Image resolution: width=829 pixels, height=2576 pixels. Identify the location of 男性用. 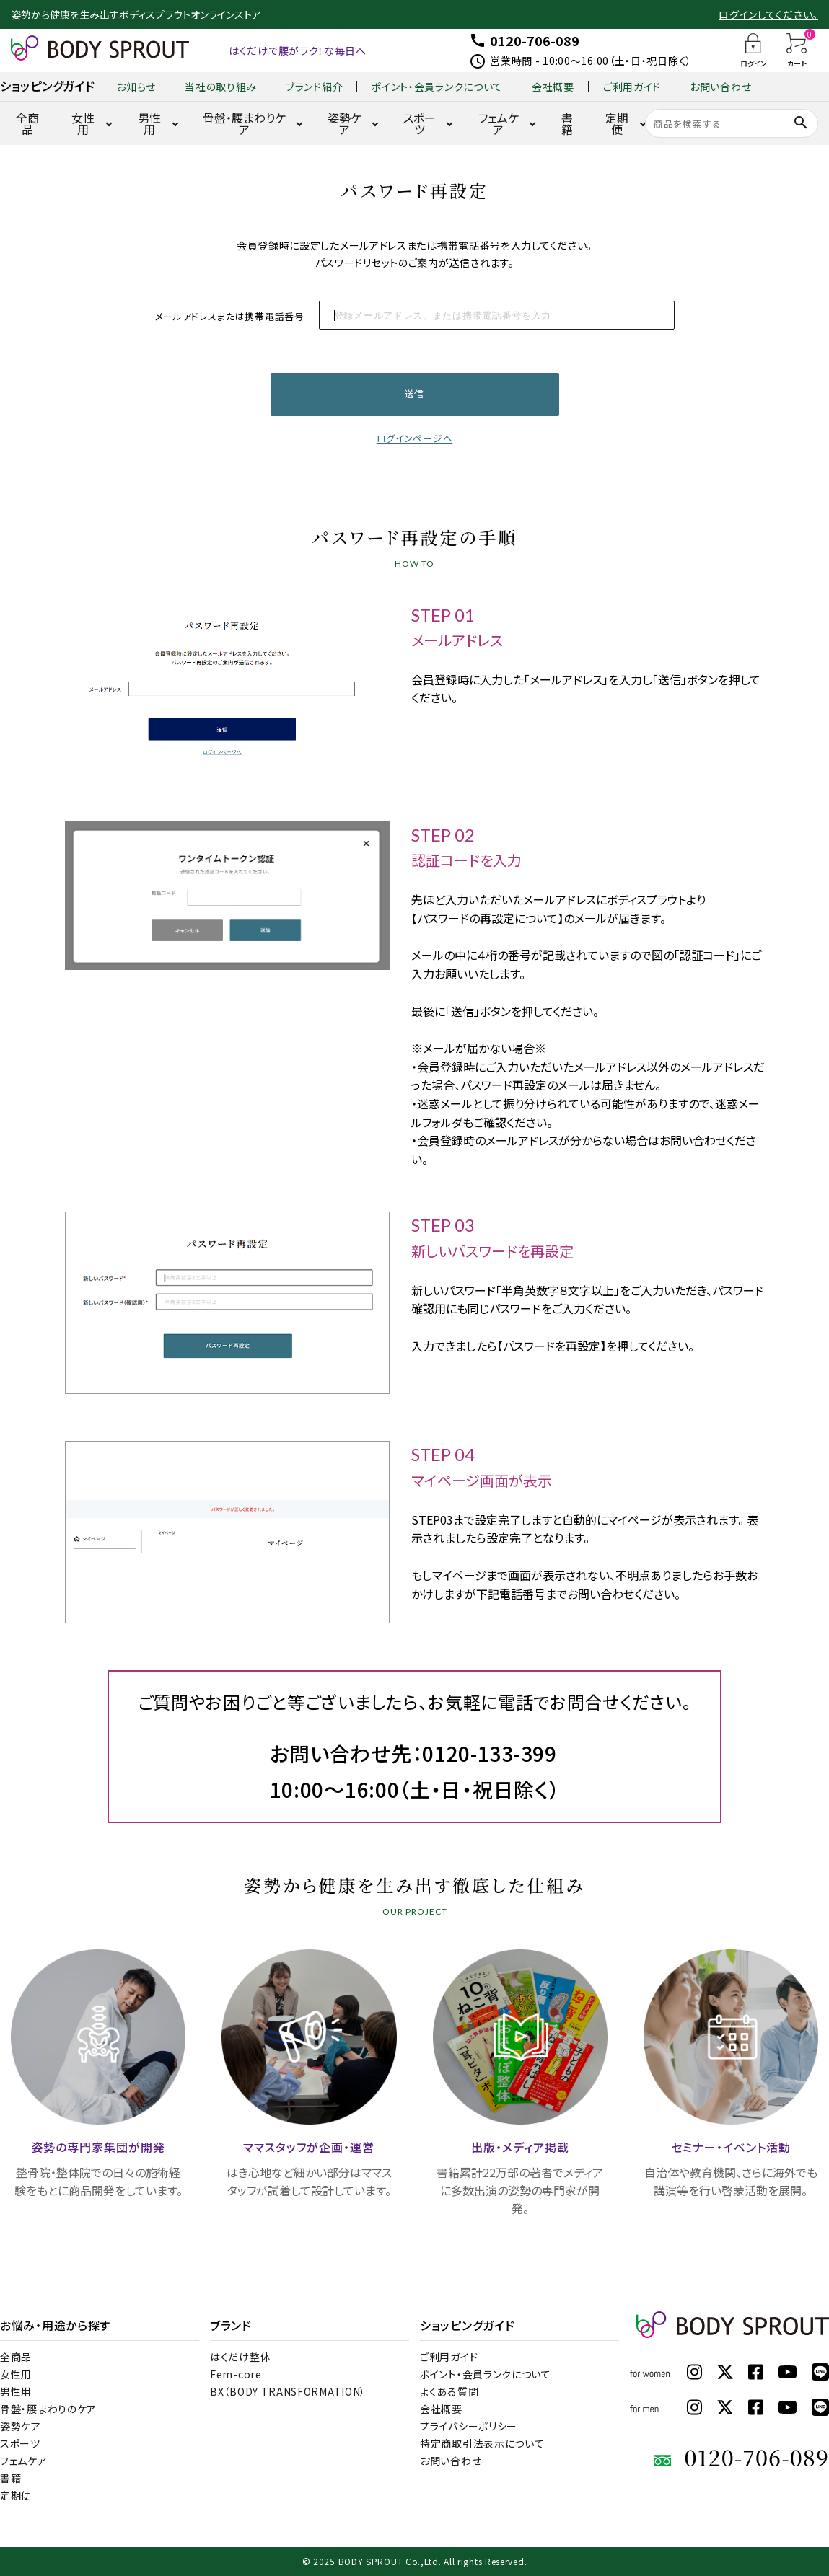
(149, 123).